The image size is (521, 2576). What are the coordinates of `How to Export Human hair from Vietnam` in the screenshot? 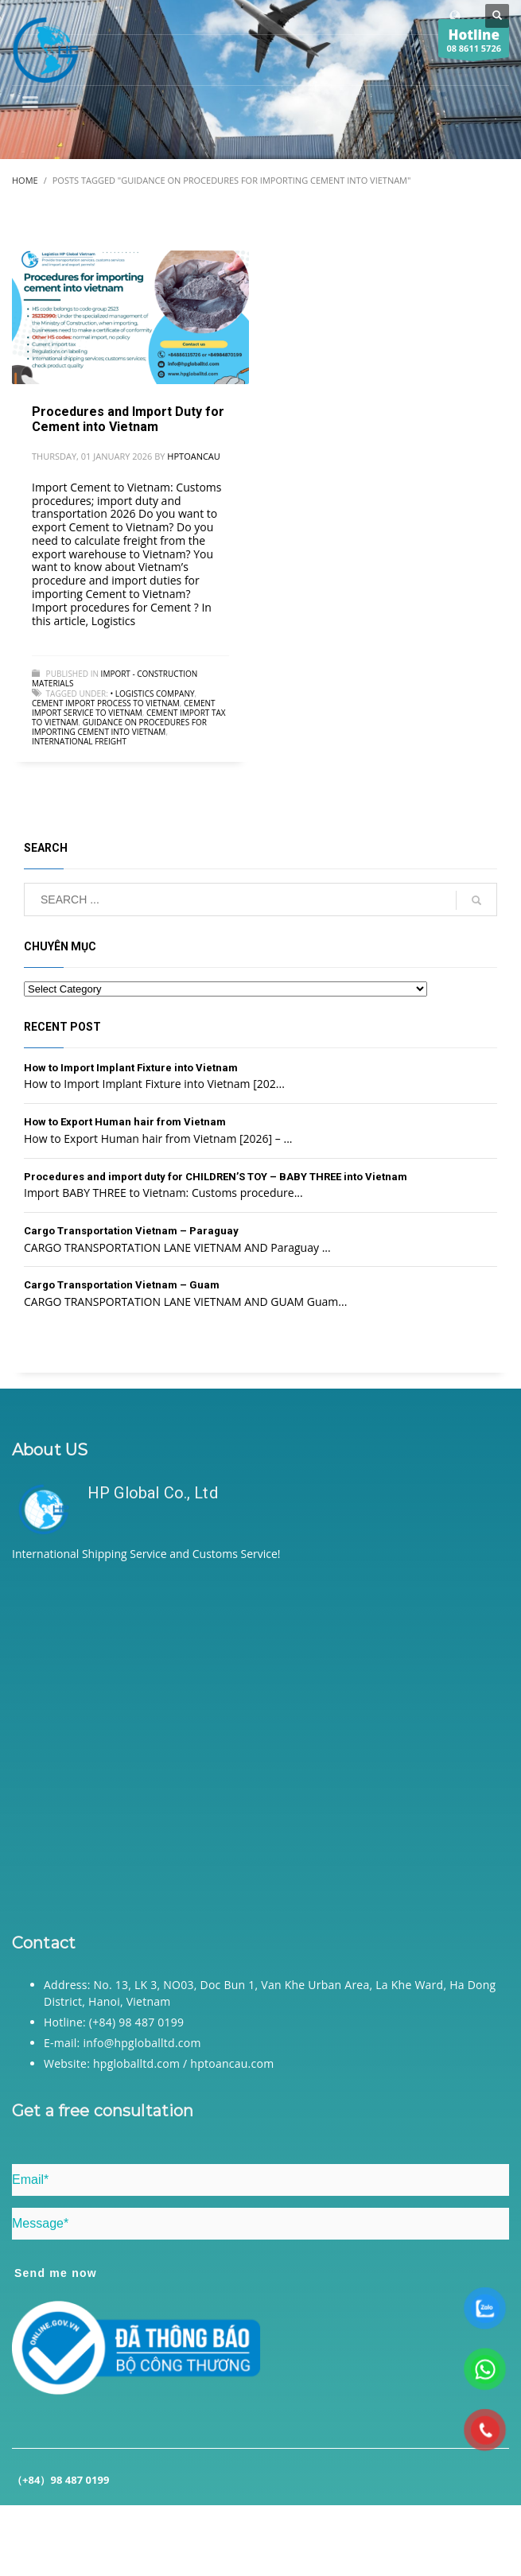 It's located at (125, 1122).